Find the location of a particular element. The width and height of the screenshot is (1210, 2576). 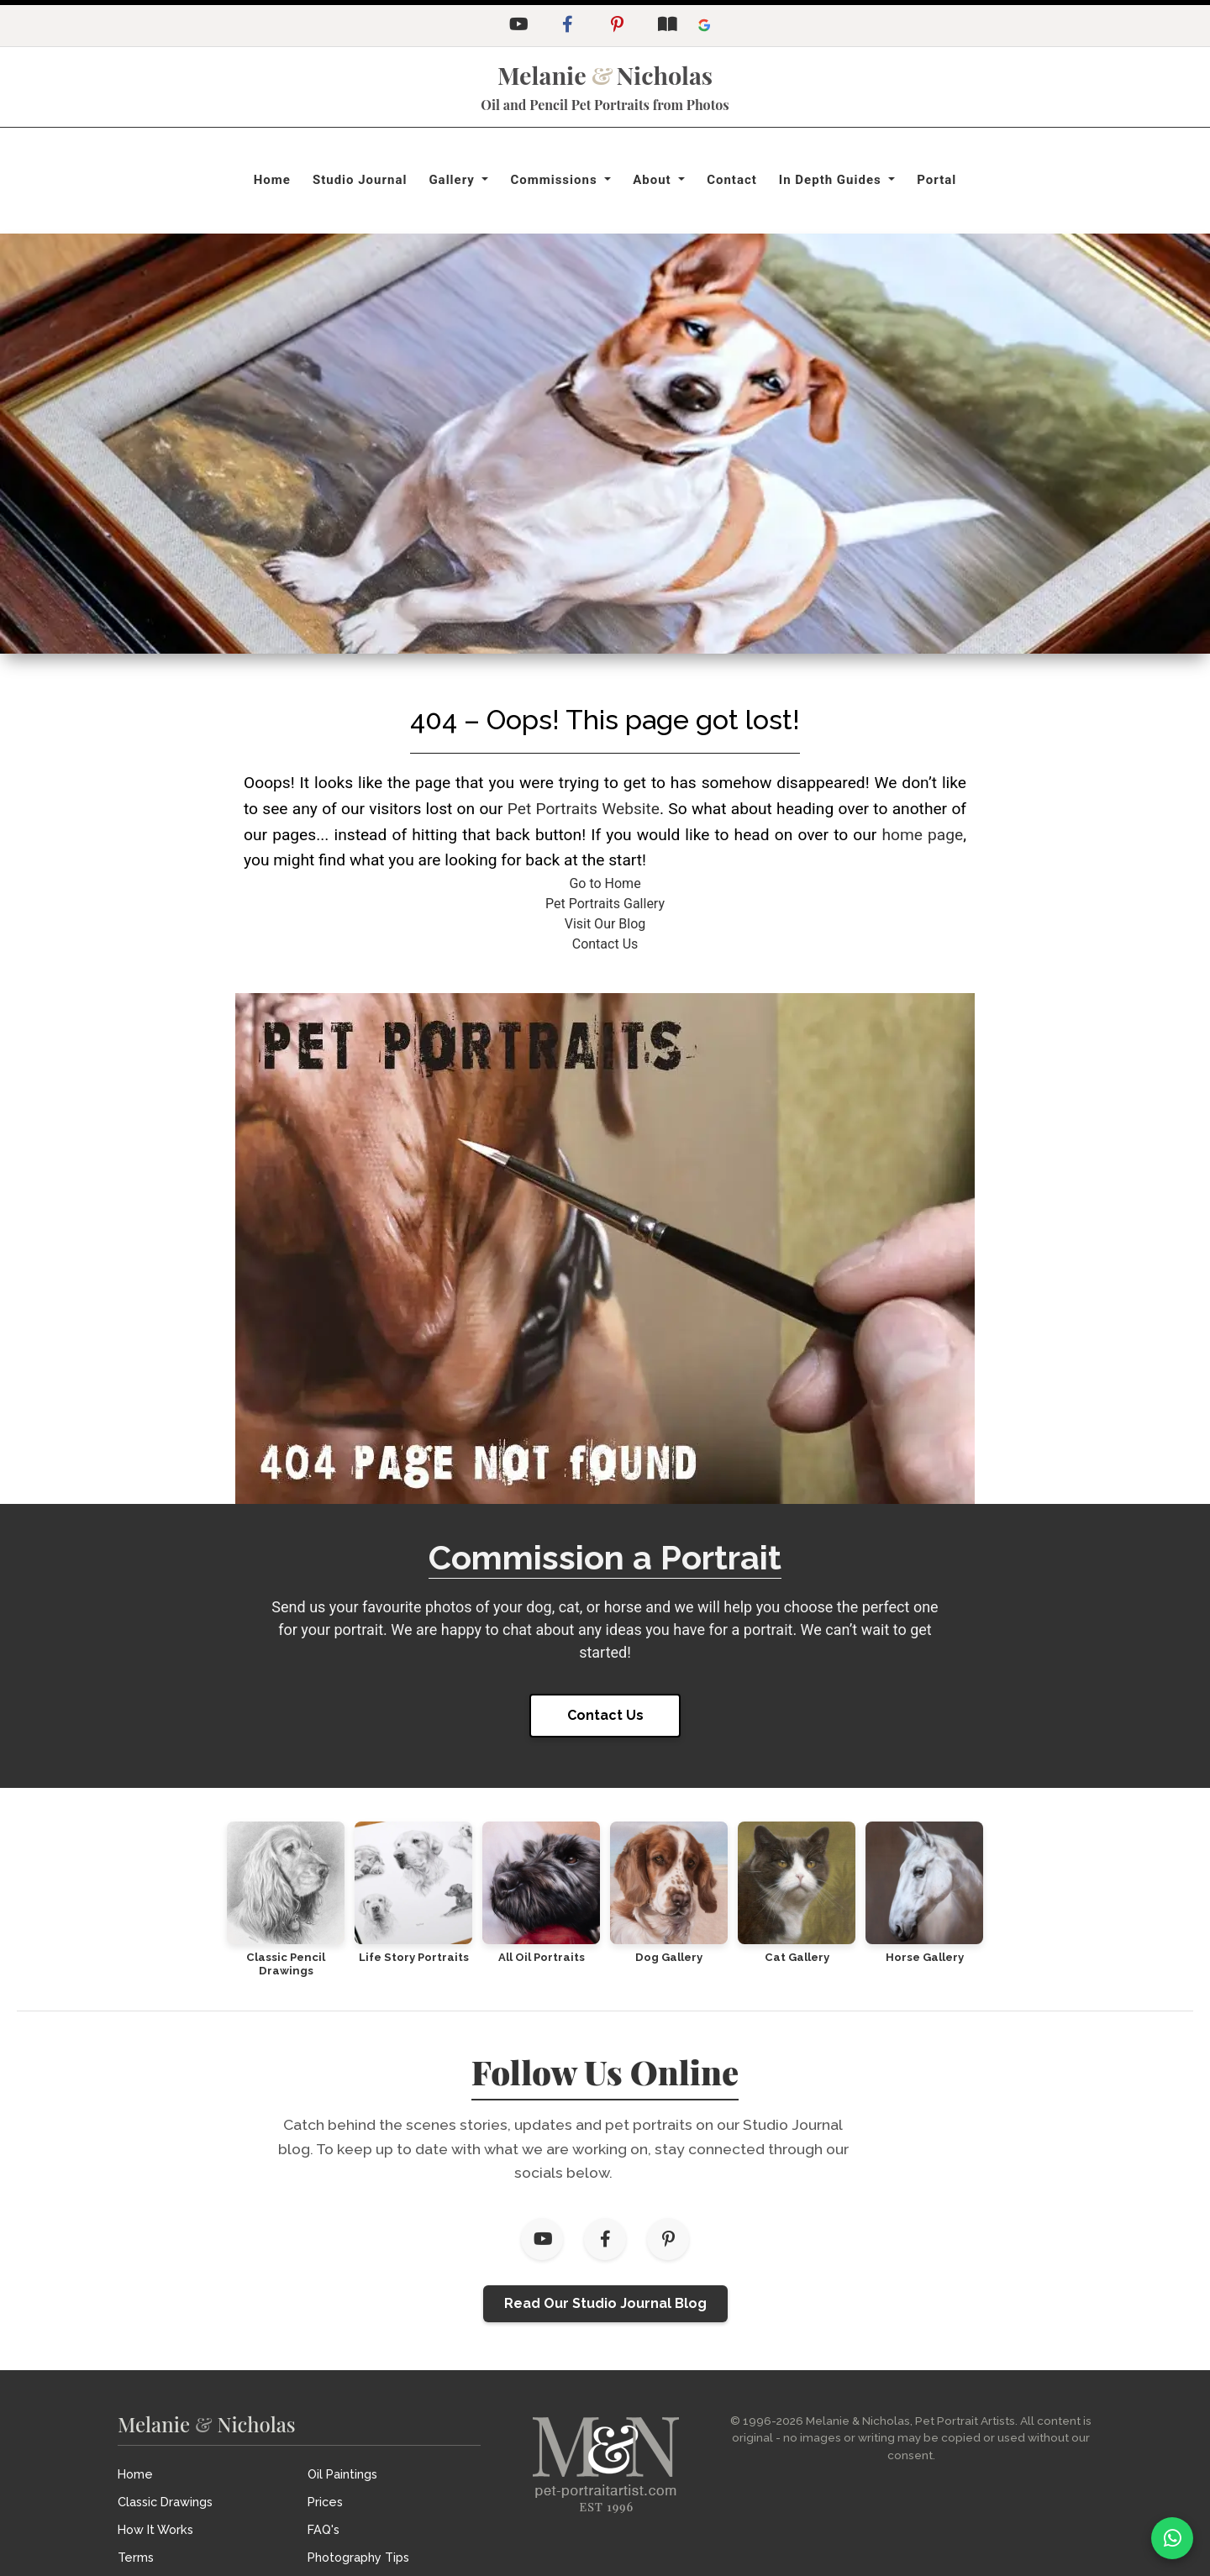

[Facebook] is located at coordinates (567, 26).